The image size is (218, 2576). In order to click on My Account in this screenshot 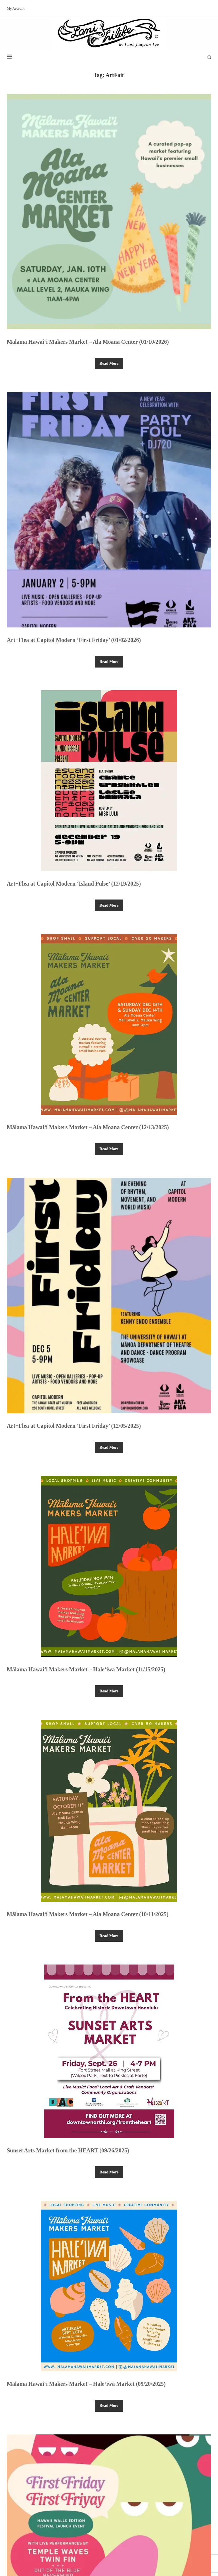, I will do `click(15, 9)`.